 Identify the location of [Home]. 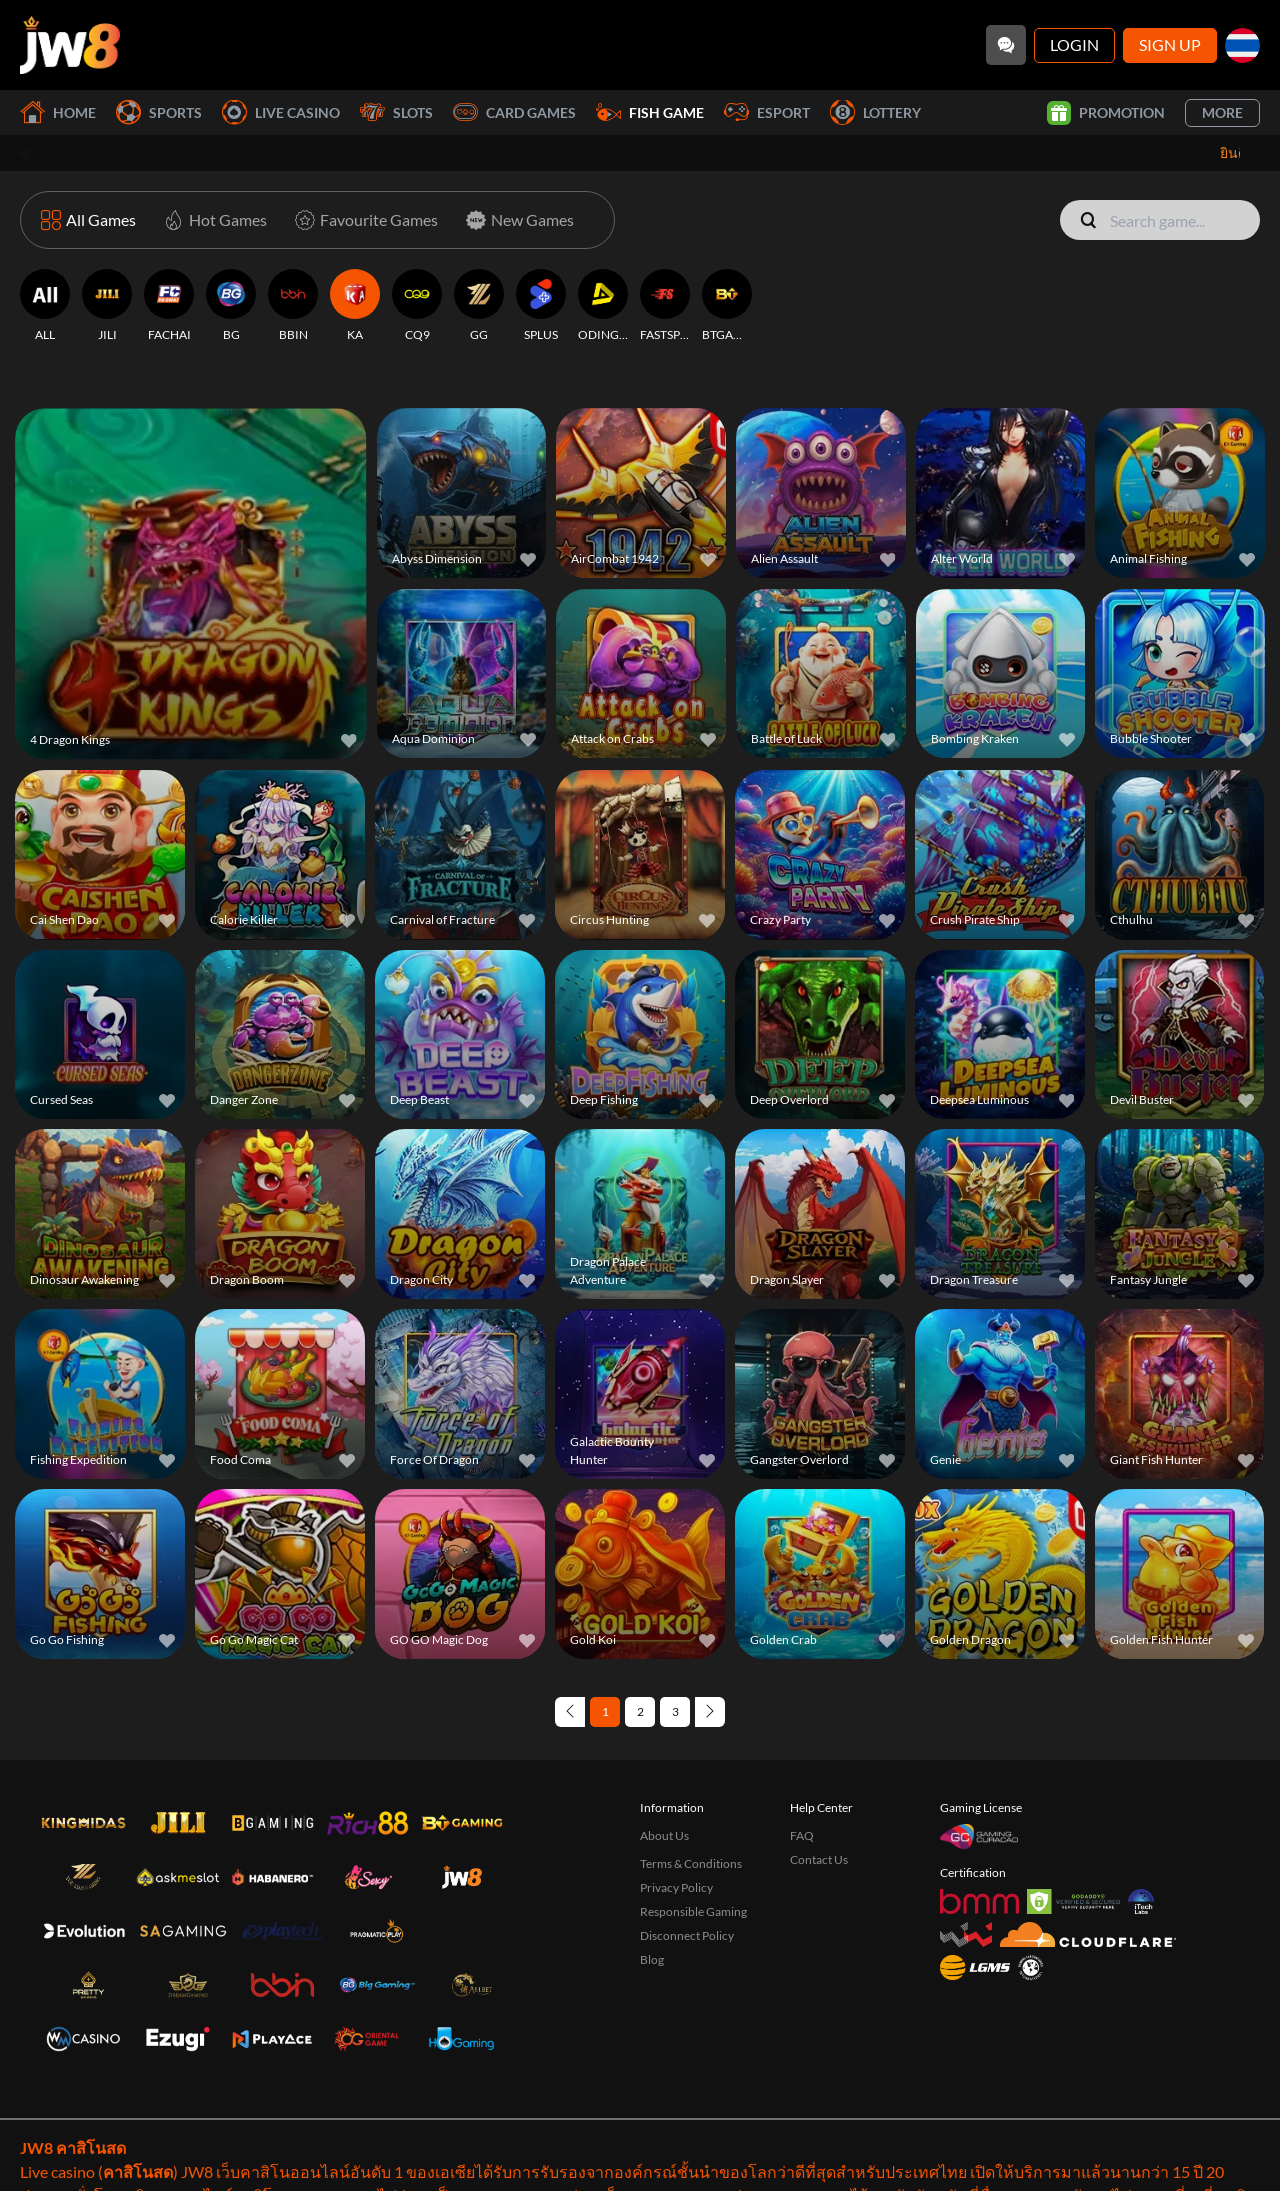
(70, 45).